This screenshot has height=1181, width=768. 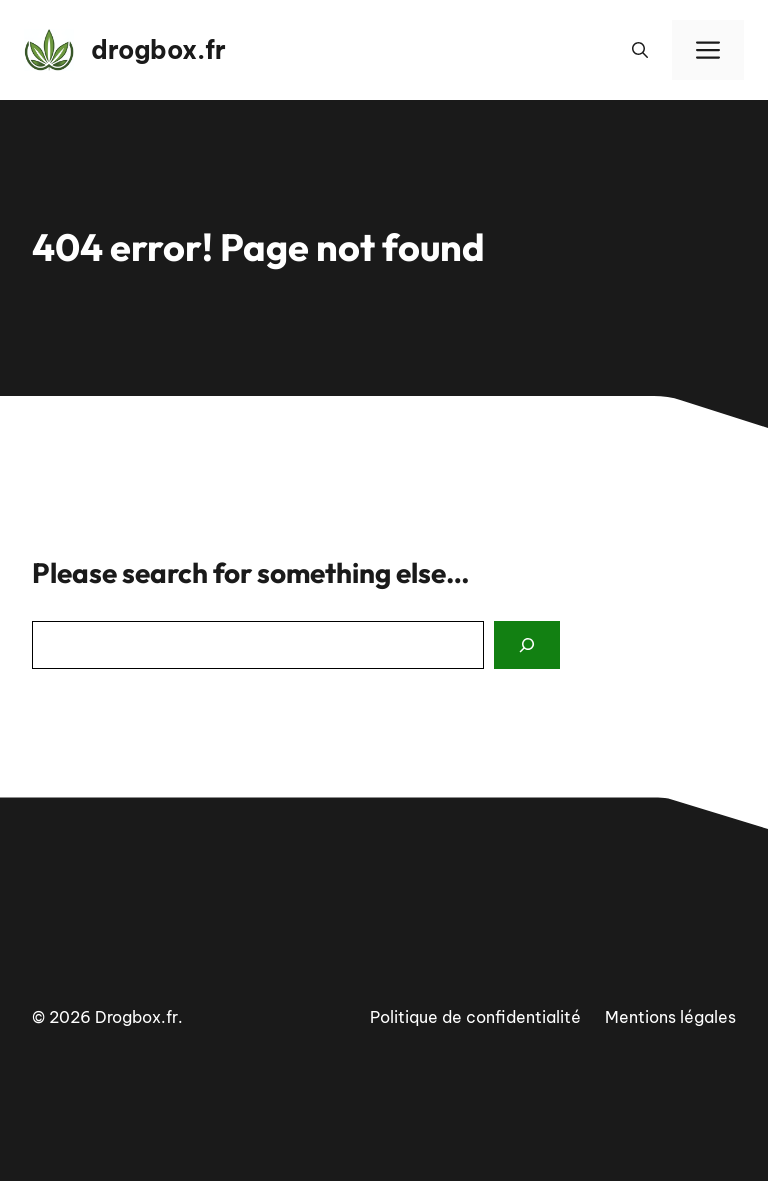 What do you see at coordinates (527, 645) in the screenshot?
I see `[Search]` at bounding box center [527, 645].